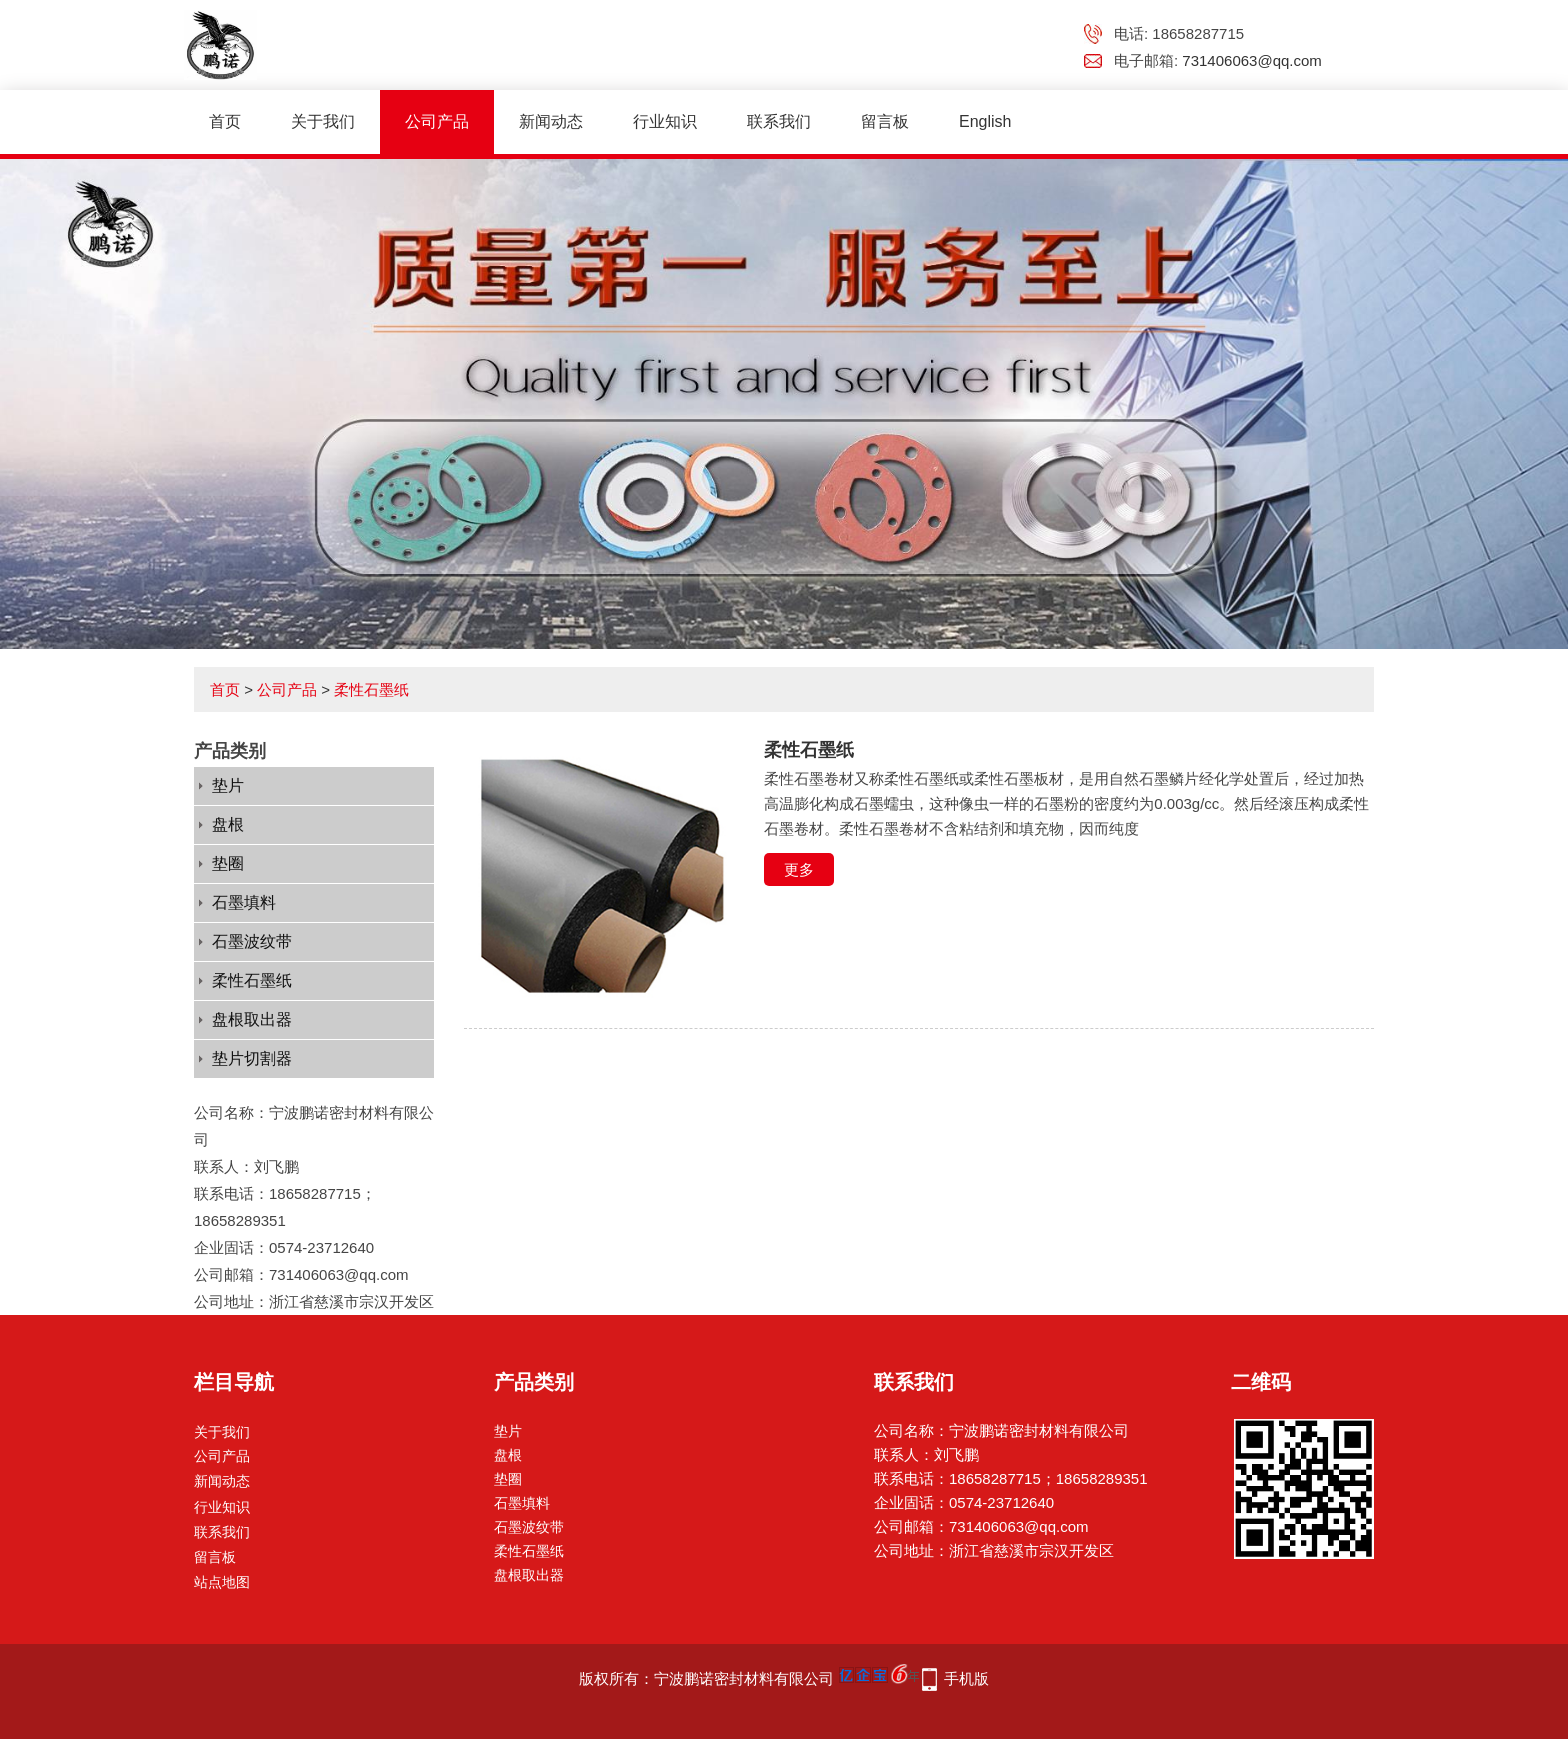 Image resolution: width=1568 pixels, height=1739 pixels. What do you see at coordinates (244, 902) in the screenshot?
I see `石墨填料` at bounding box center [244, 902].